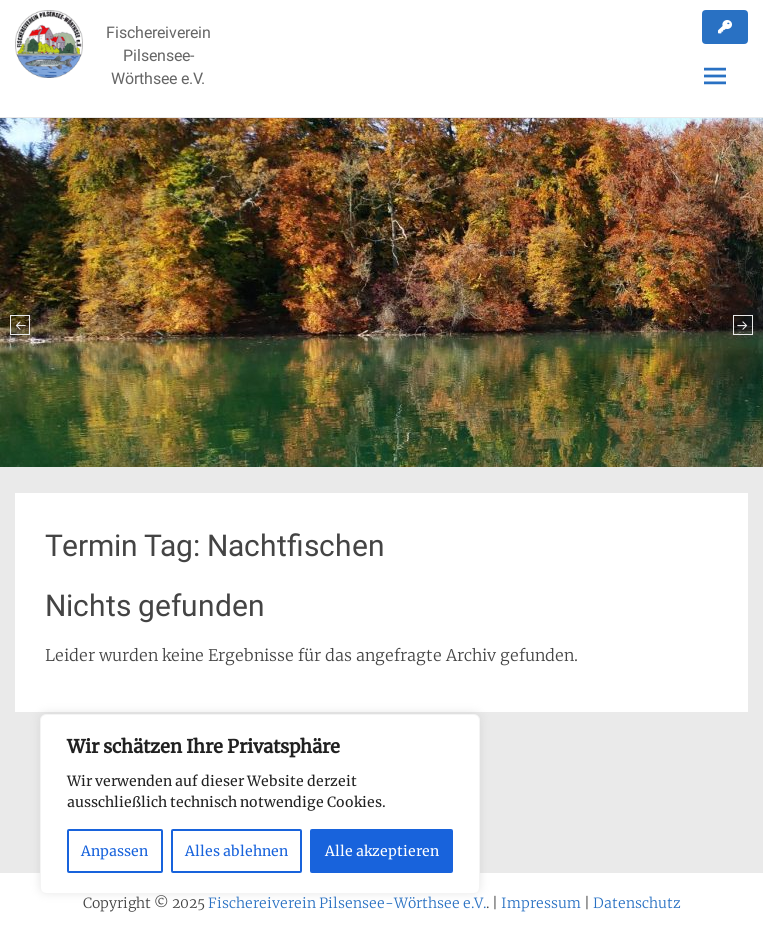 The image size is (763, 934). Describe the element at coordinates (114, 851) in the screenshot. I see `Anpassen` at that location.